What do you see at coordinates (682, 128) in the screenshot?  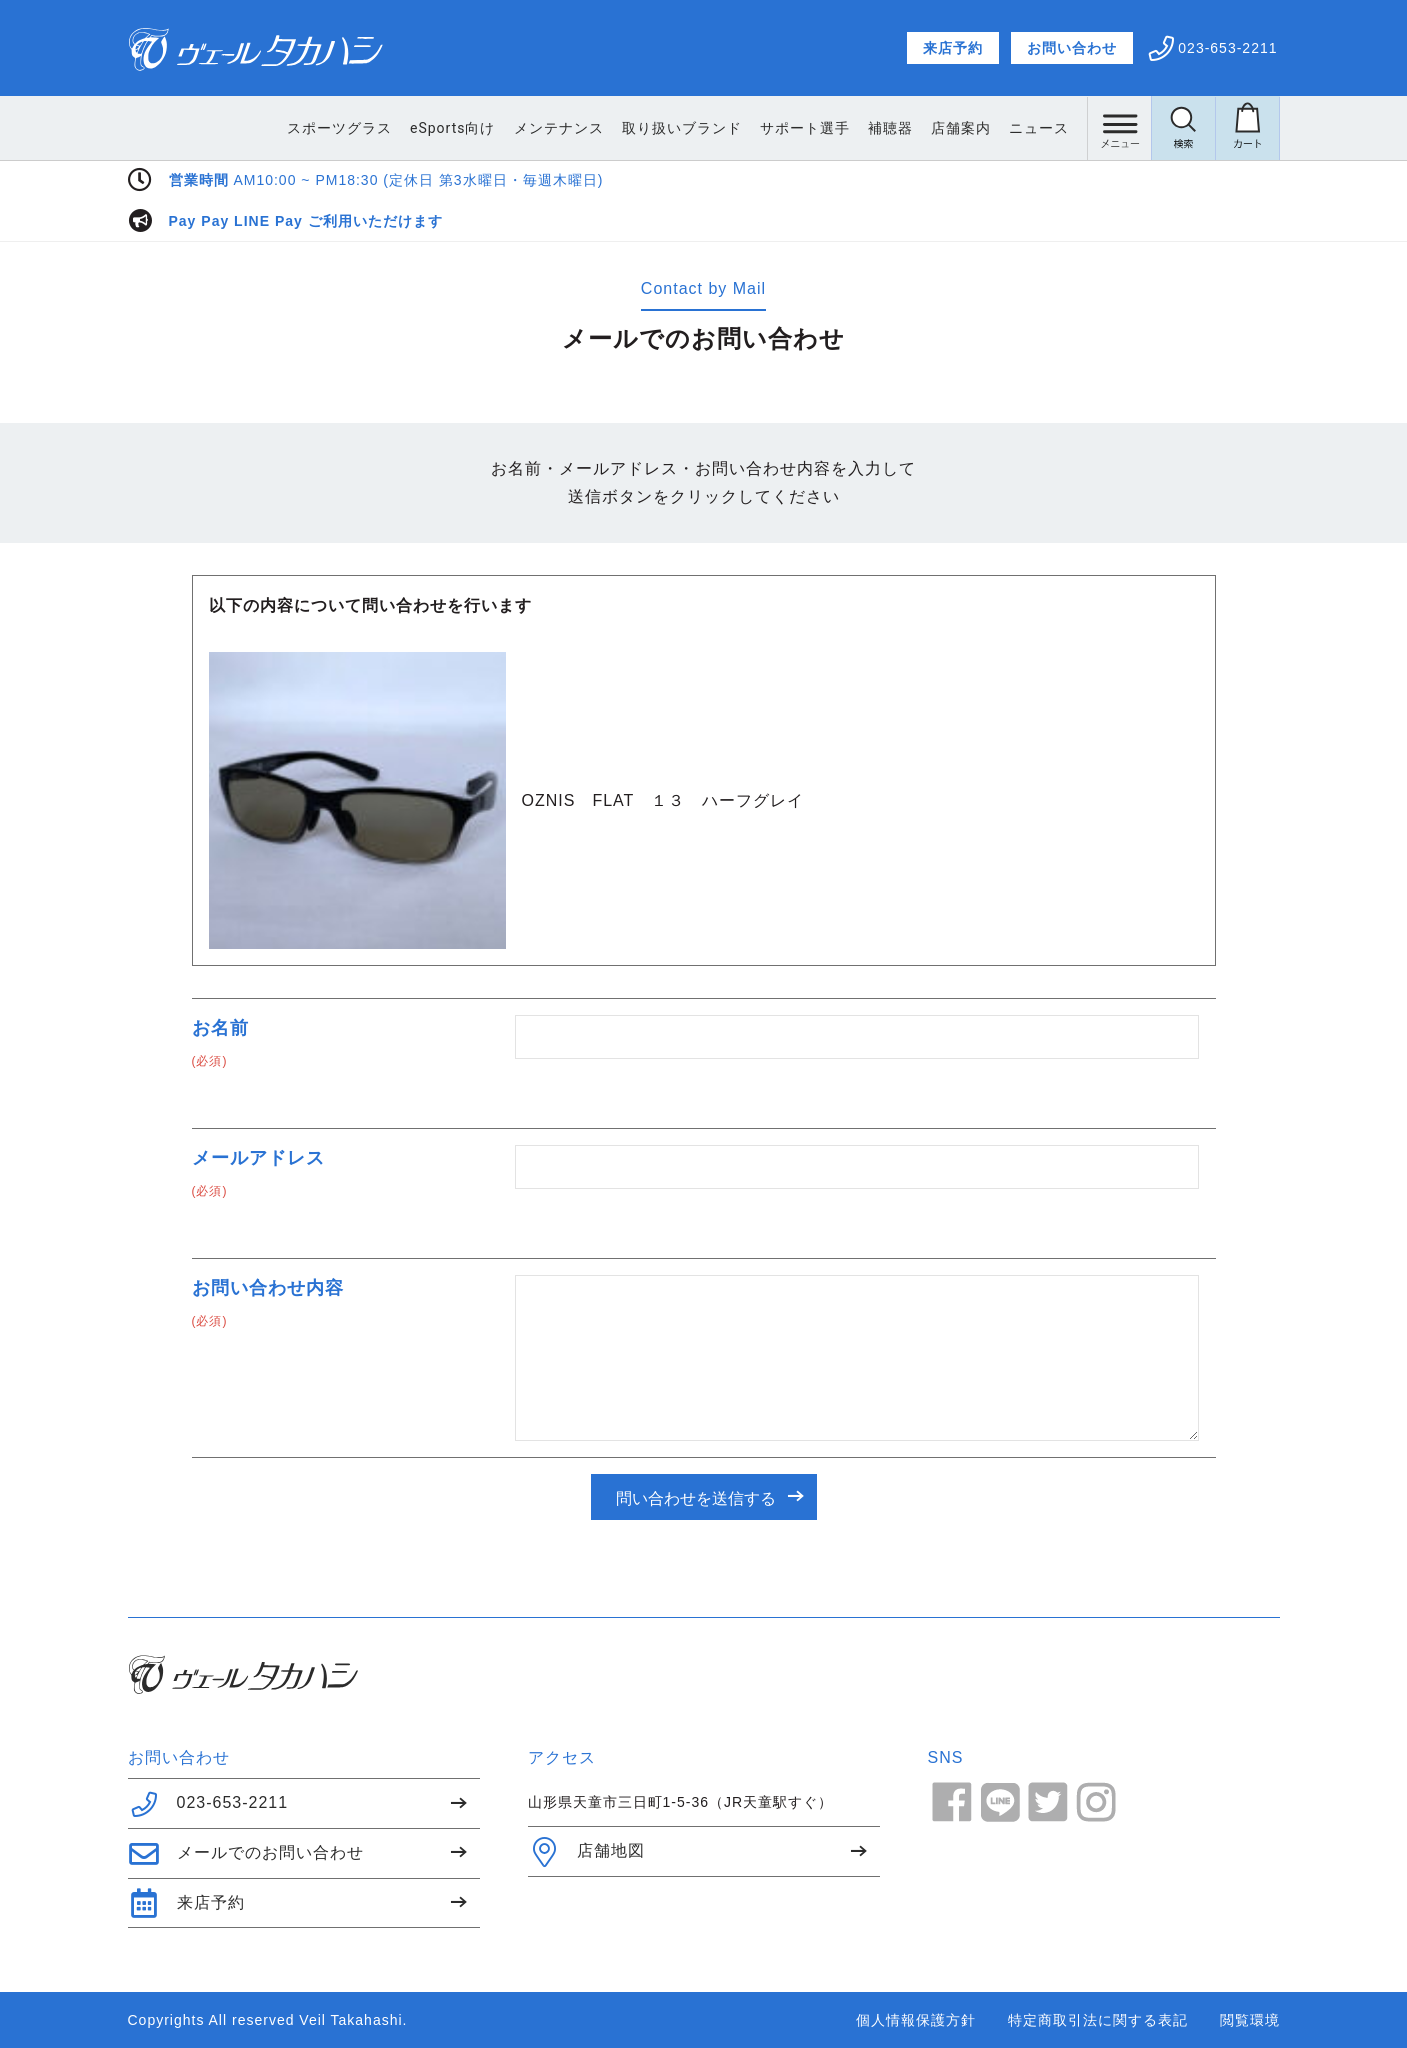 I see `取り扱いブランド` at bounding box center [682, 128].